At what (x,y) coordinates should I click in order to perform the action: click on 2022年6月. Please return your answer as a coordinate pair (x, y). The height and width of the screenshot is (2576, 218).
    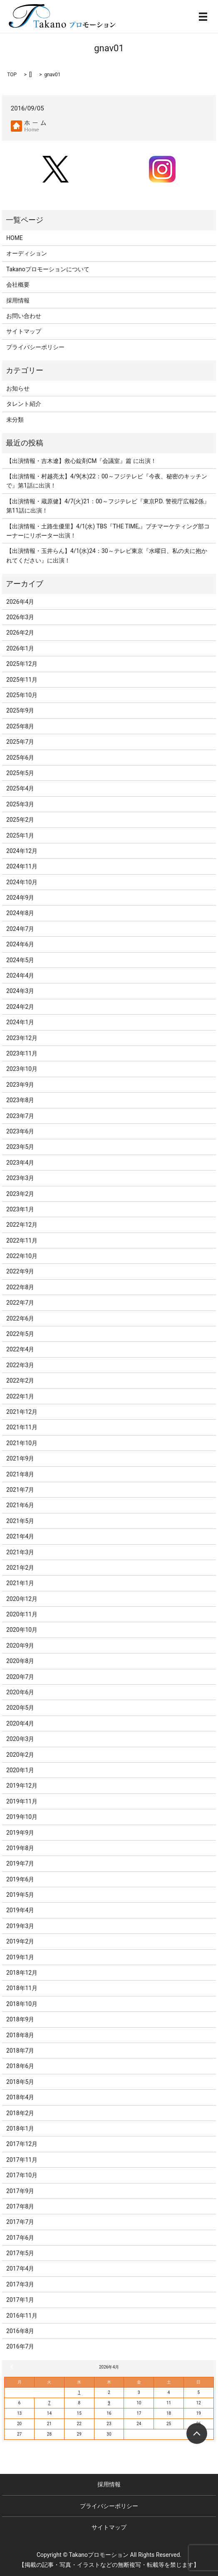
    Looking at the image, I should click on (20, 1318).